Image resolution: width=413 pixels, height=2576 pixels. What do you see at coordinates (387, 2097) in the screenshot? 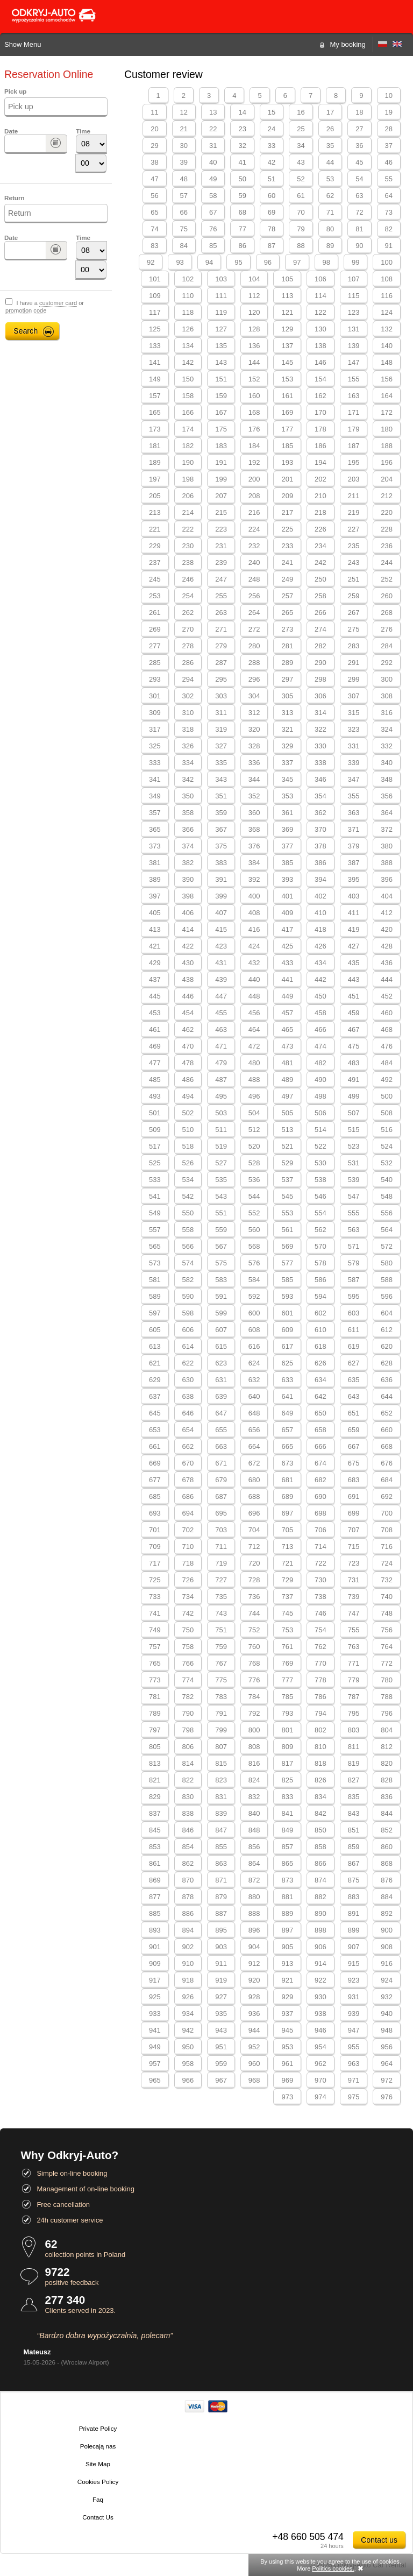
I see `976` at bounding box center [387, 2097].